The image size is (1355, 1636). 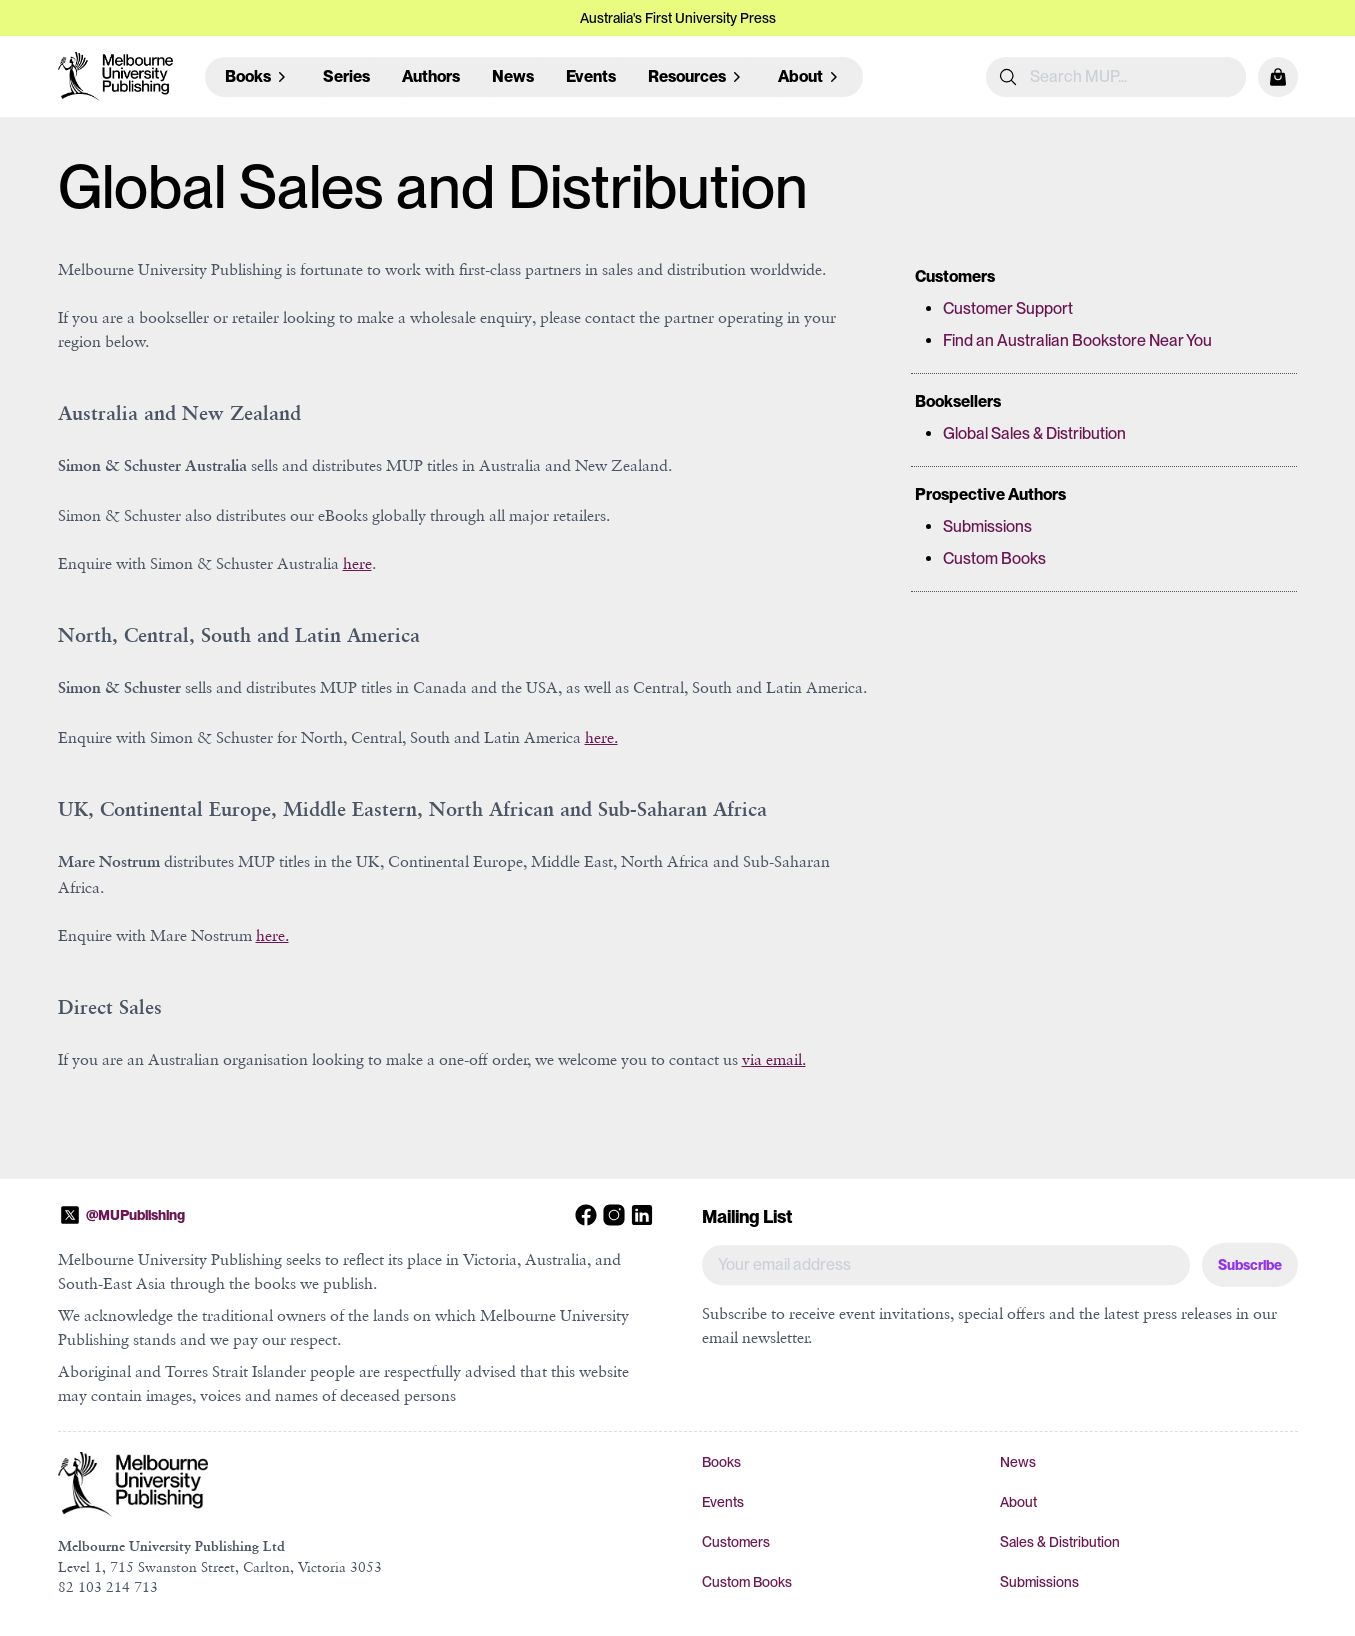 What do you see at coordinates (1008, 308) in the screenshot?
I see `Customer Support` at bounding box center [1008, 308].